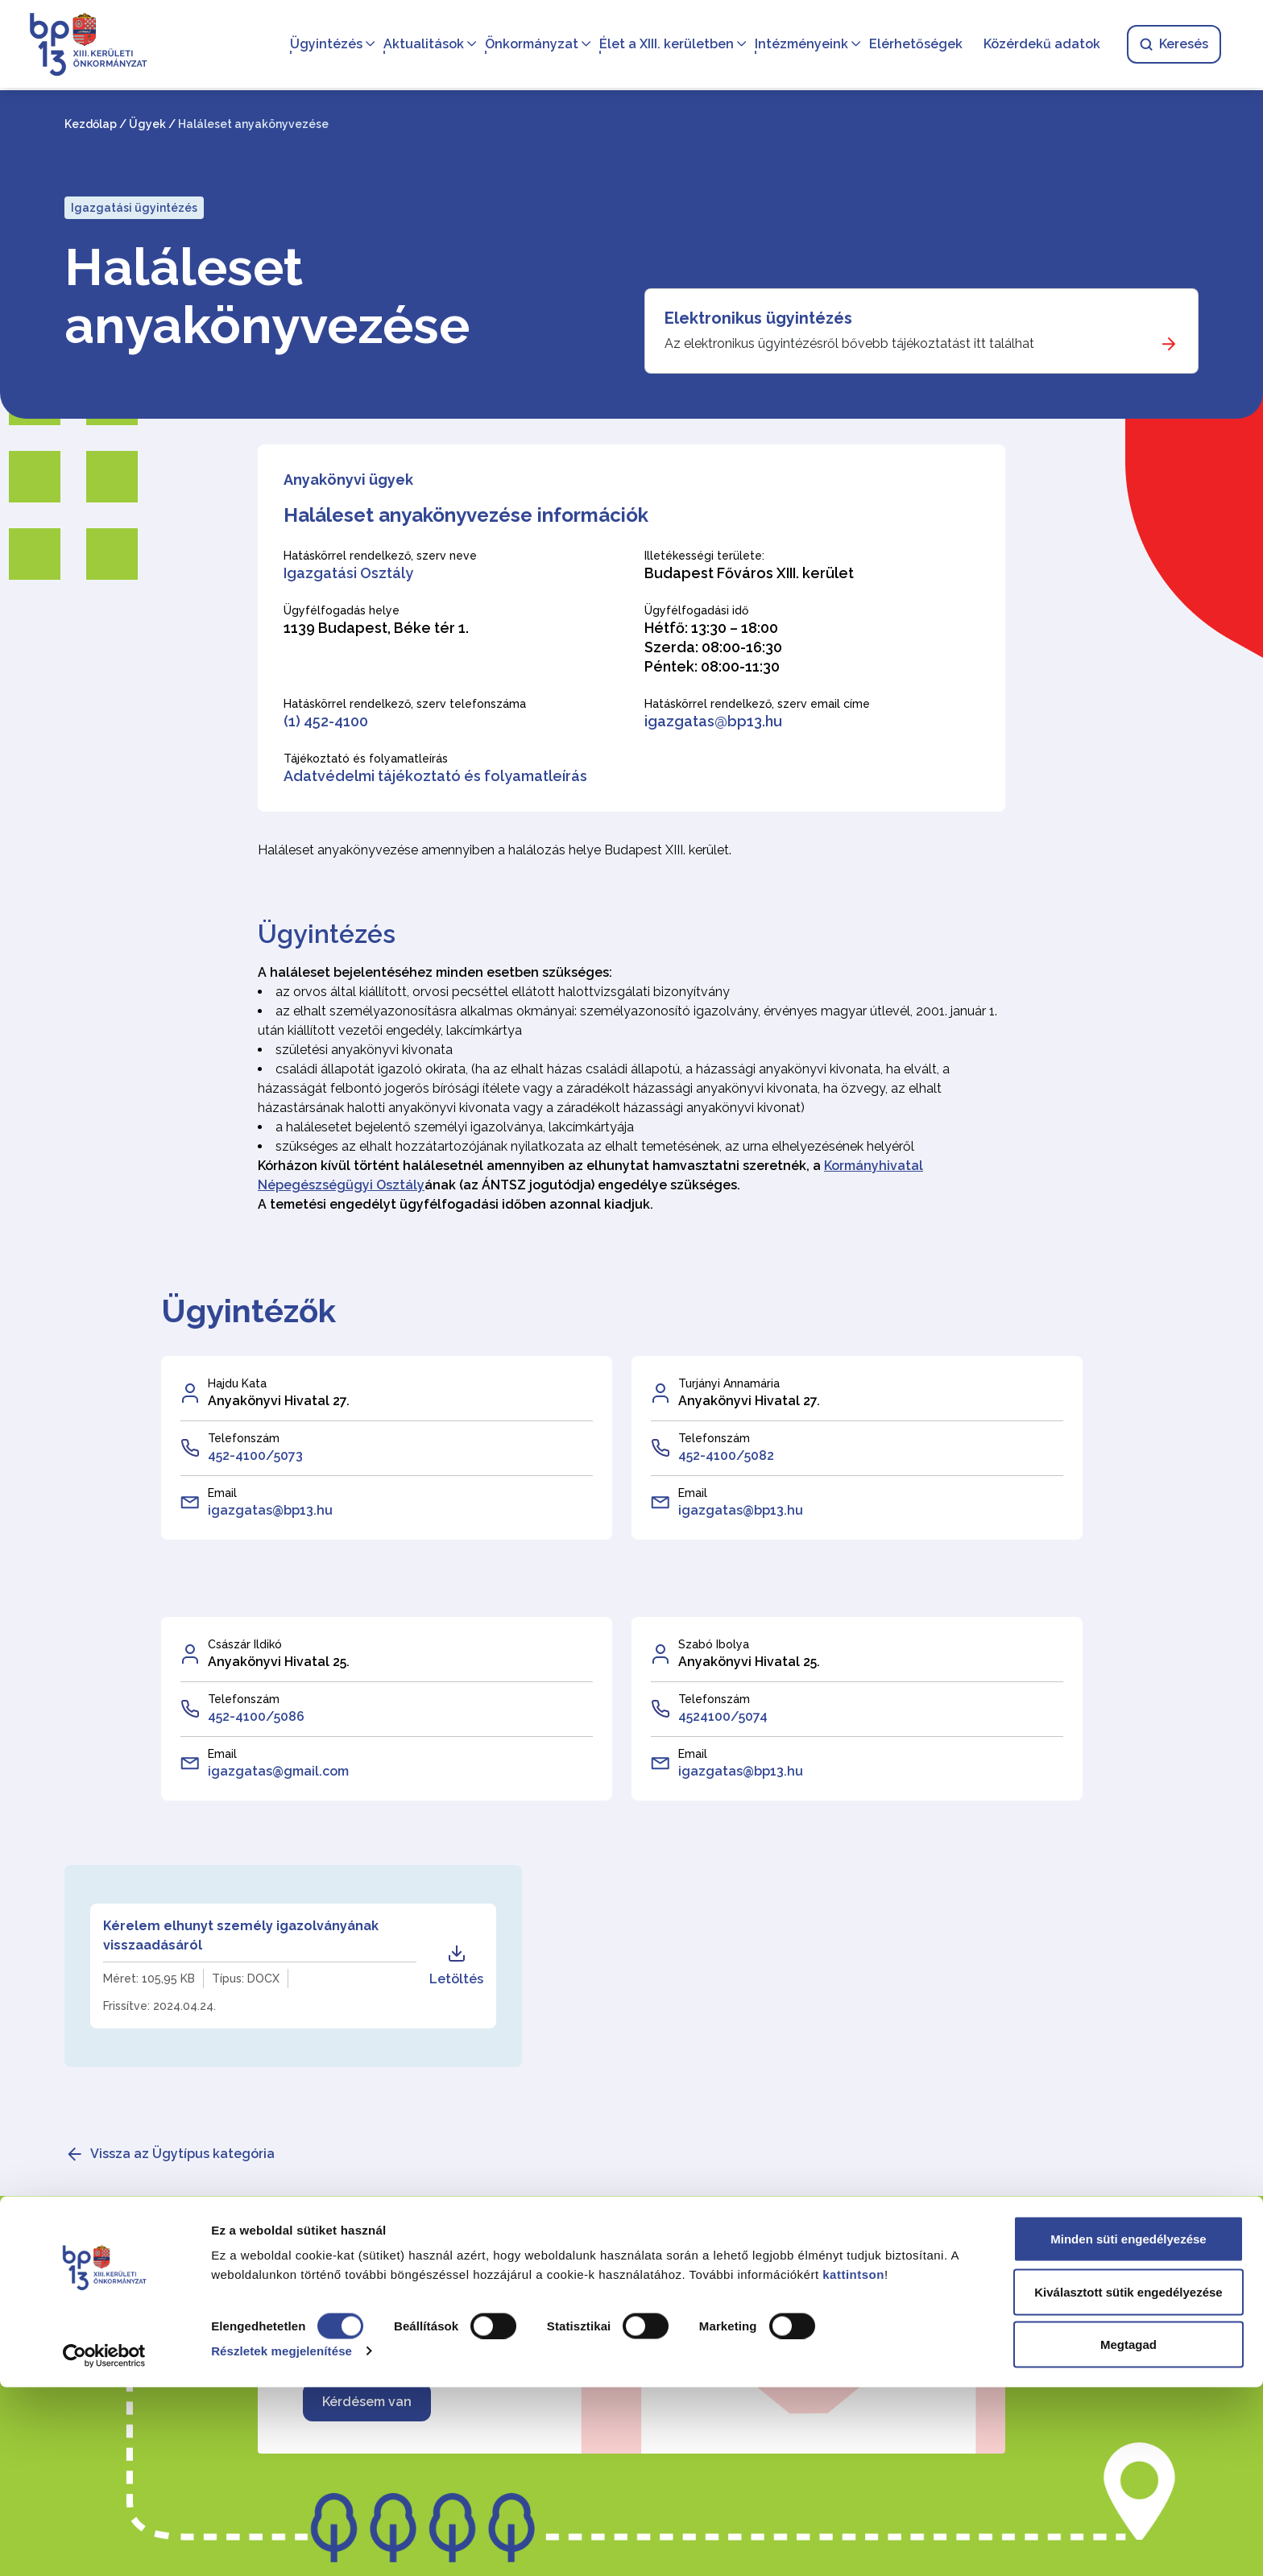  Describe the element at coordinates (1128, 2427) in the screenshot. I see `Minden süti engedélyezése` at that location.